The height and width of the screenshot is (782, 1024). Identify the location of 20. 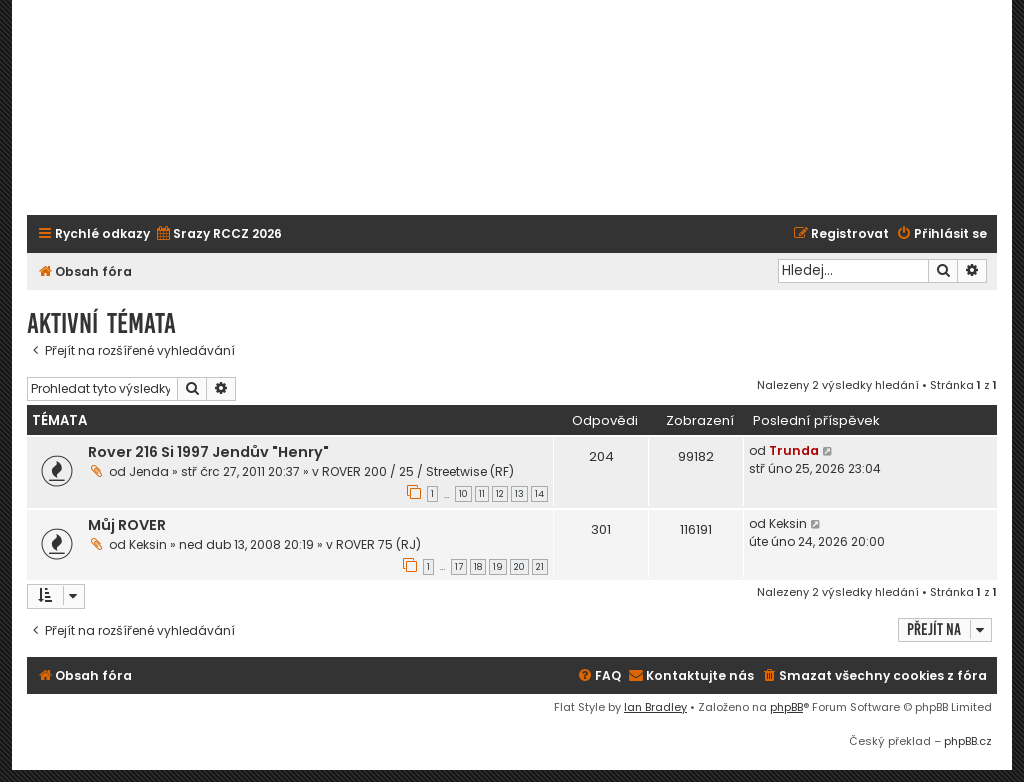
(519, 567).